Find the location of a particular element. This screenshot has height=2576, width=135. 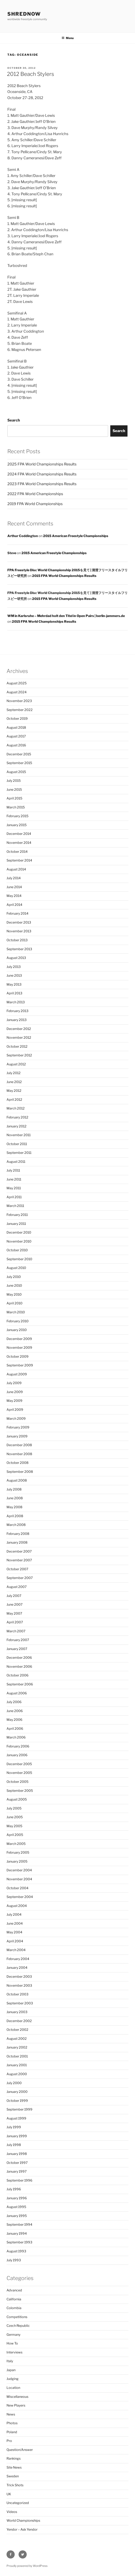

October 2014 is located at coordinates (17, 852).